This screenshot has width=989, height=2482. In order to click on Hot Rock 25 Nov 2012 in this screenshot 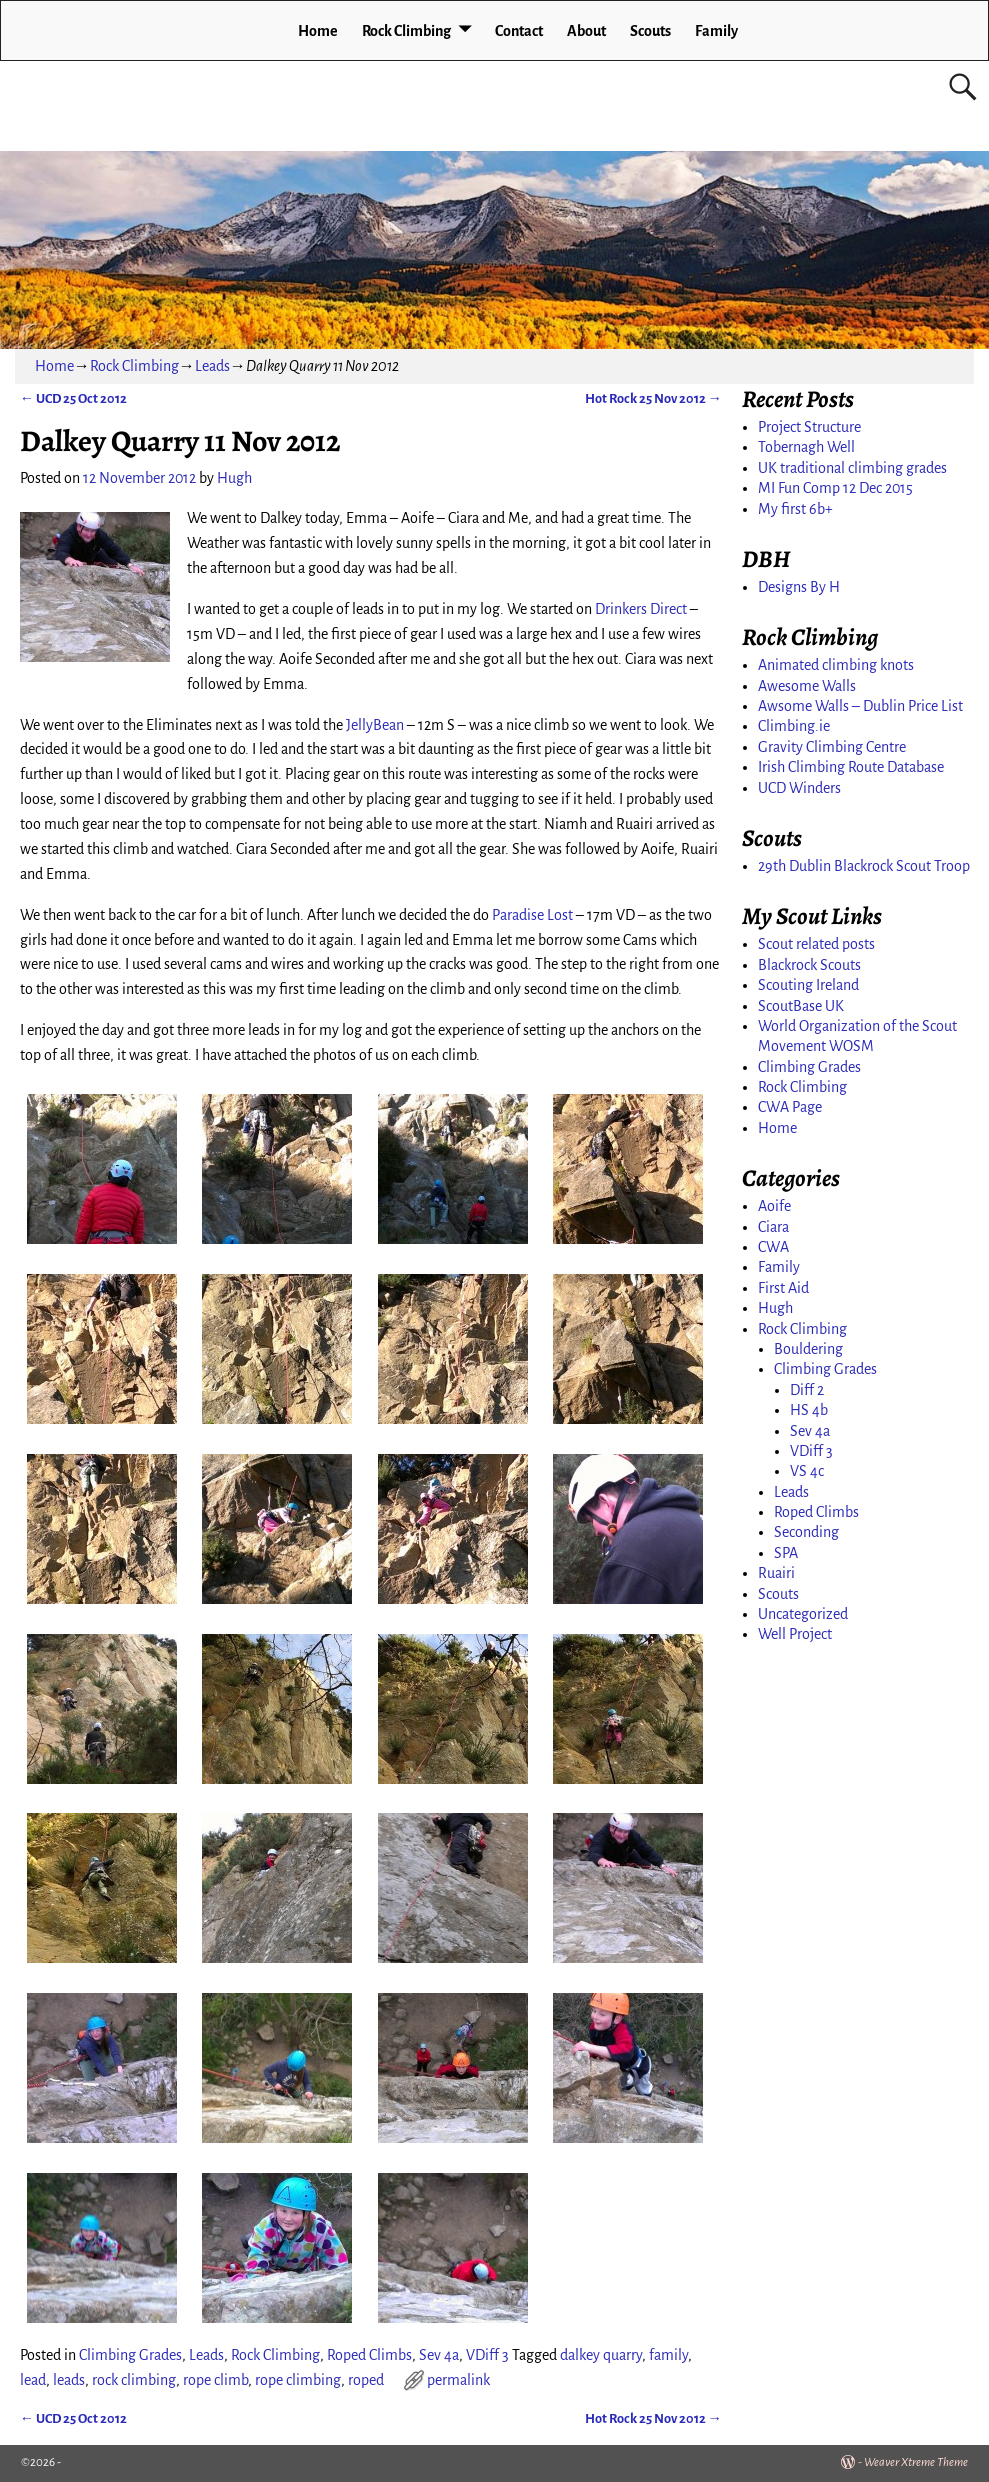, I will do `click(653, 398)`.